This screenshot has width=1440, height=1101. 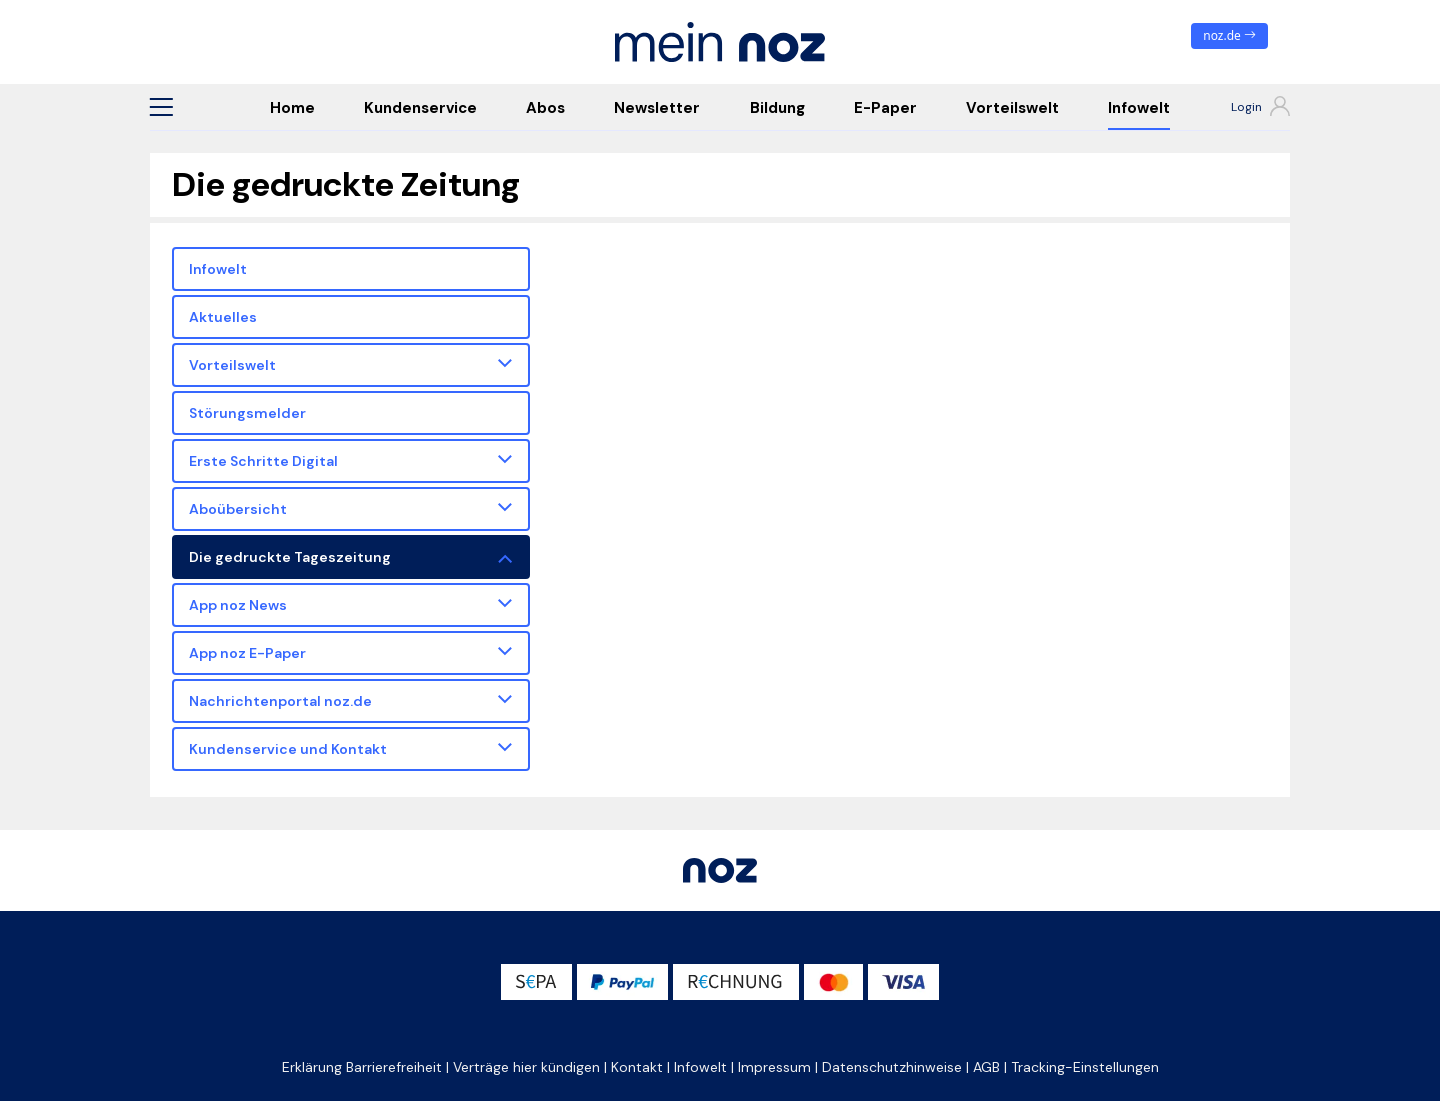 What do you see at coordinates (161, 107) in the screenshot?
I see `[button]` at bounding box center [161, 107].